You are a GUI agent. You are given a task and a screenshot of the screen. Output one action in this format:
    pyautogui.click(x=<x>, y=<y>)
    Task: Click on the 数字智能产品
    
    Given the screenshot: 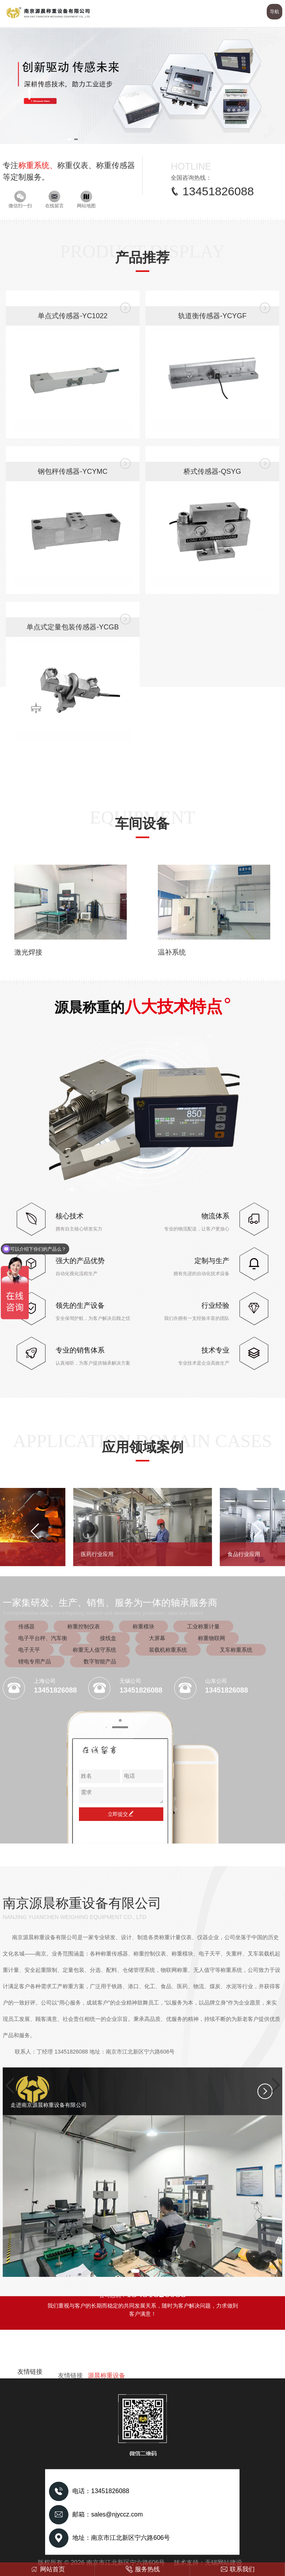 What is the action you would take?
    pyautogui.click(x=100, y=1661)
    